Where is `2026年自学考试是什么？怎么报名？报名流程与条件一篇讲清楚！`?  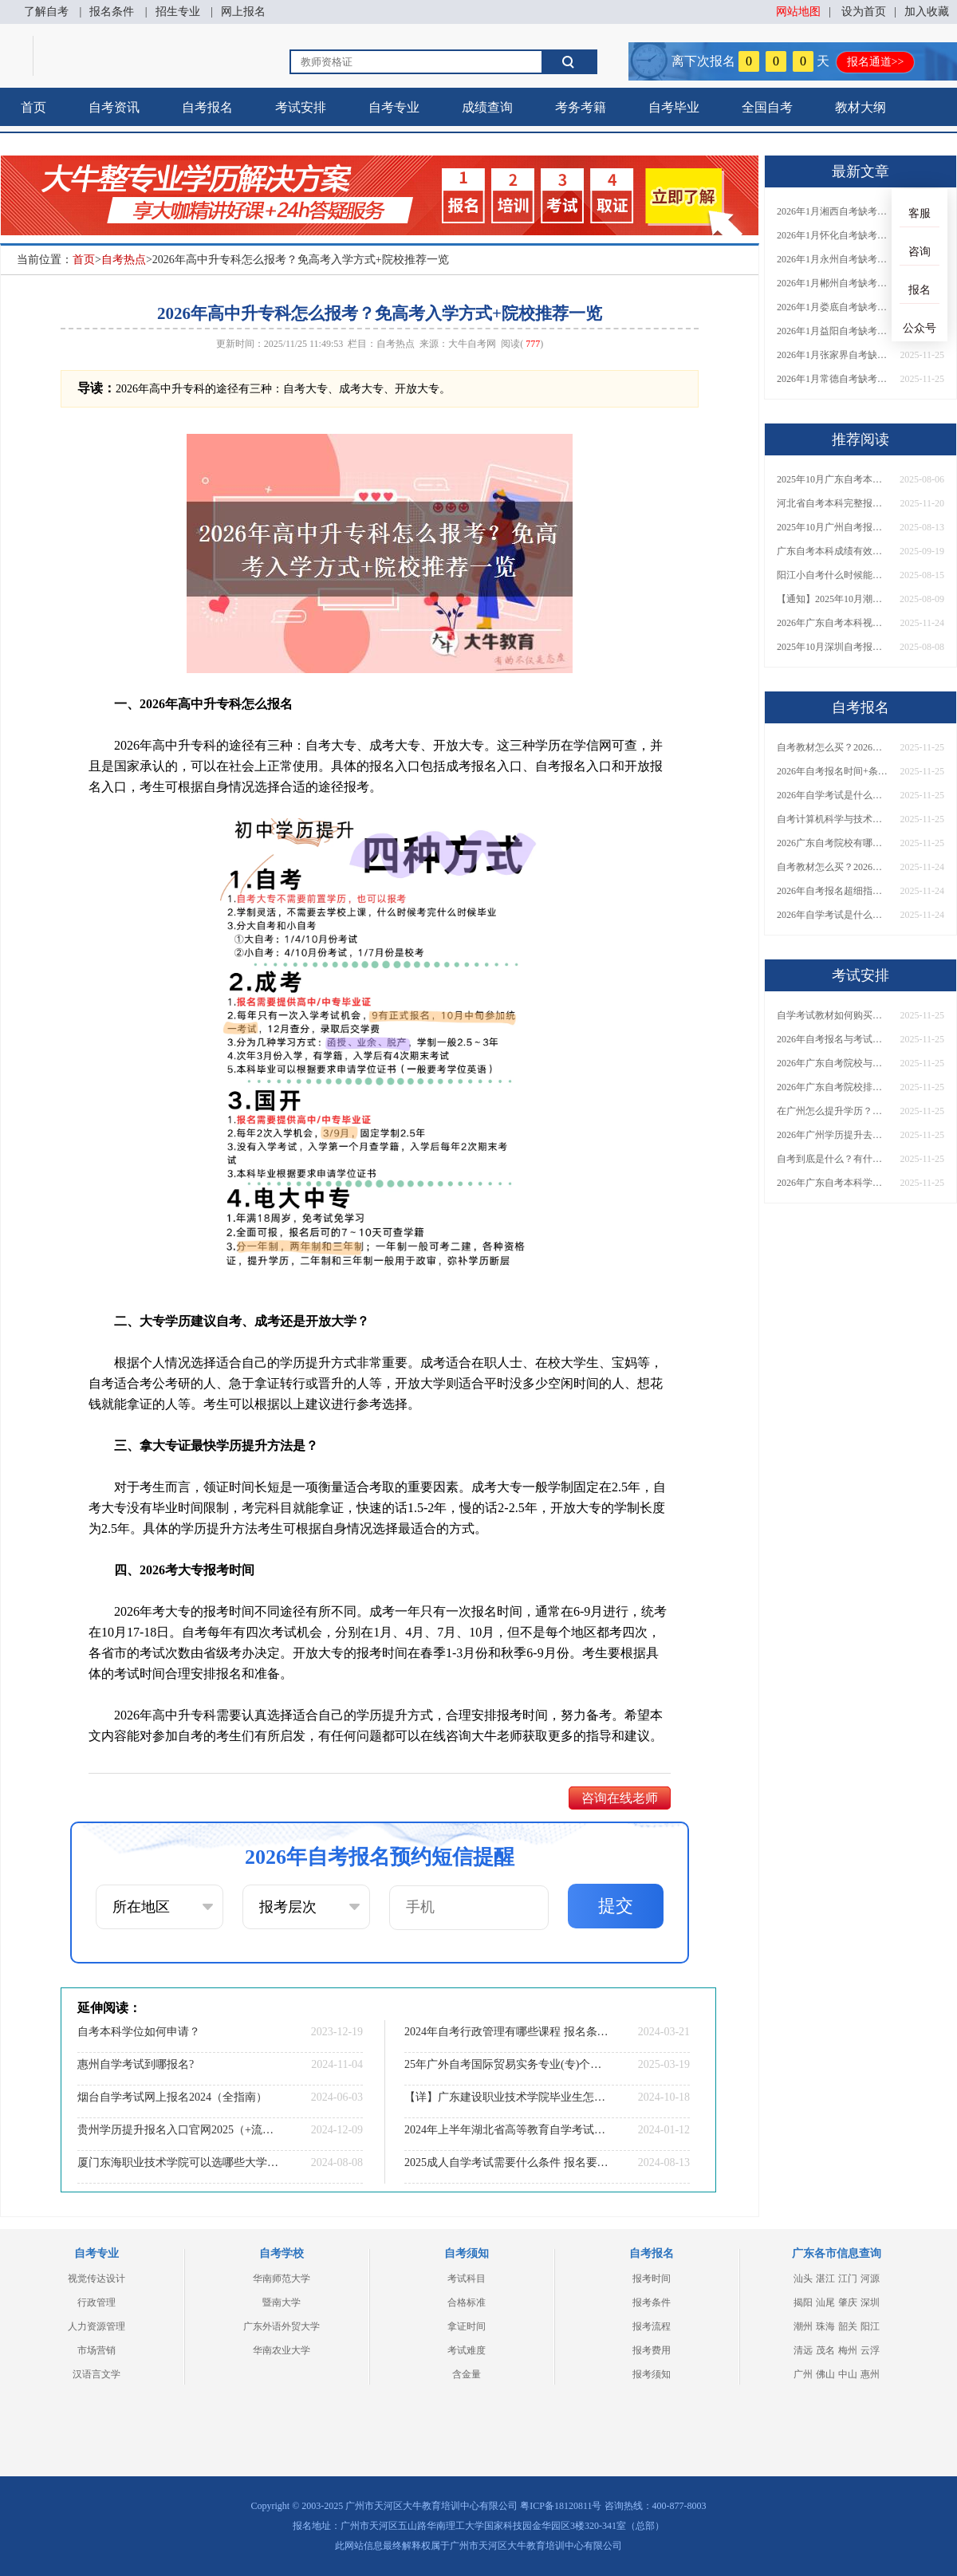 2026年自学考试是什么？怎么报名？报名流程与条件一篇讲清楚！ is located at coordinates (832, 795).